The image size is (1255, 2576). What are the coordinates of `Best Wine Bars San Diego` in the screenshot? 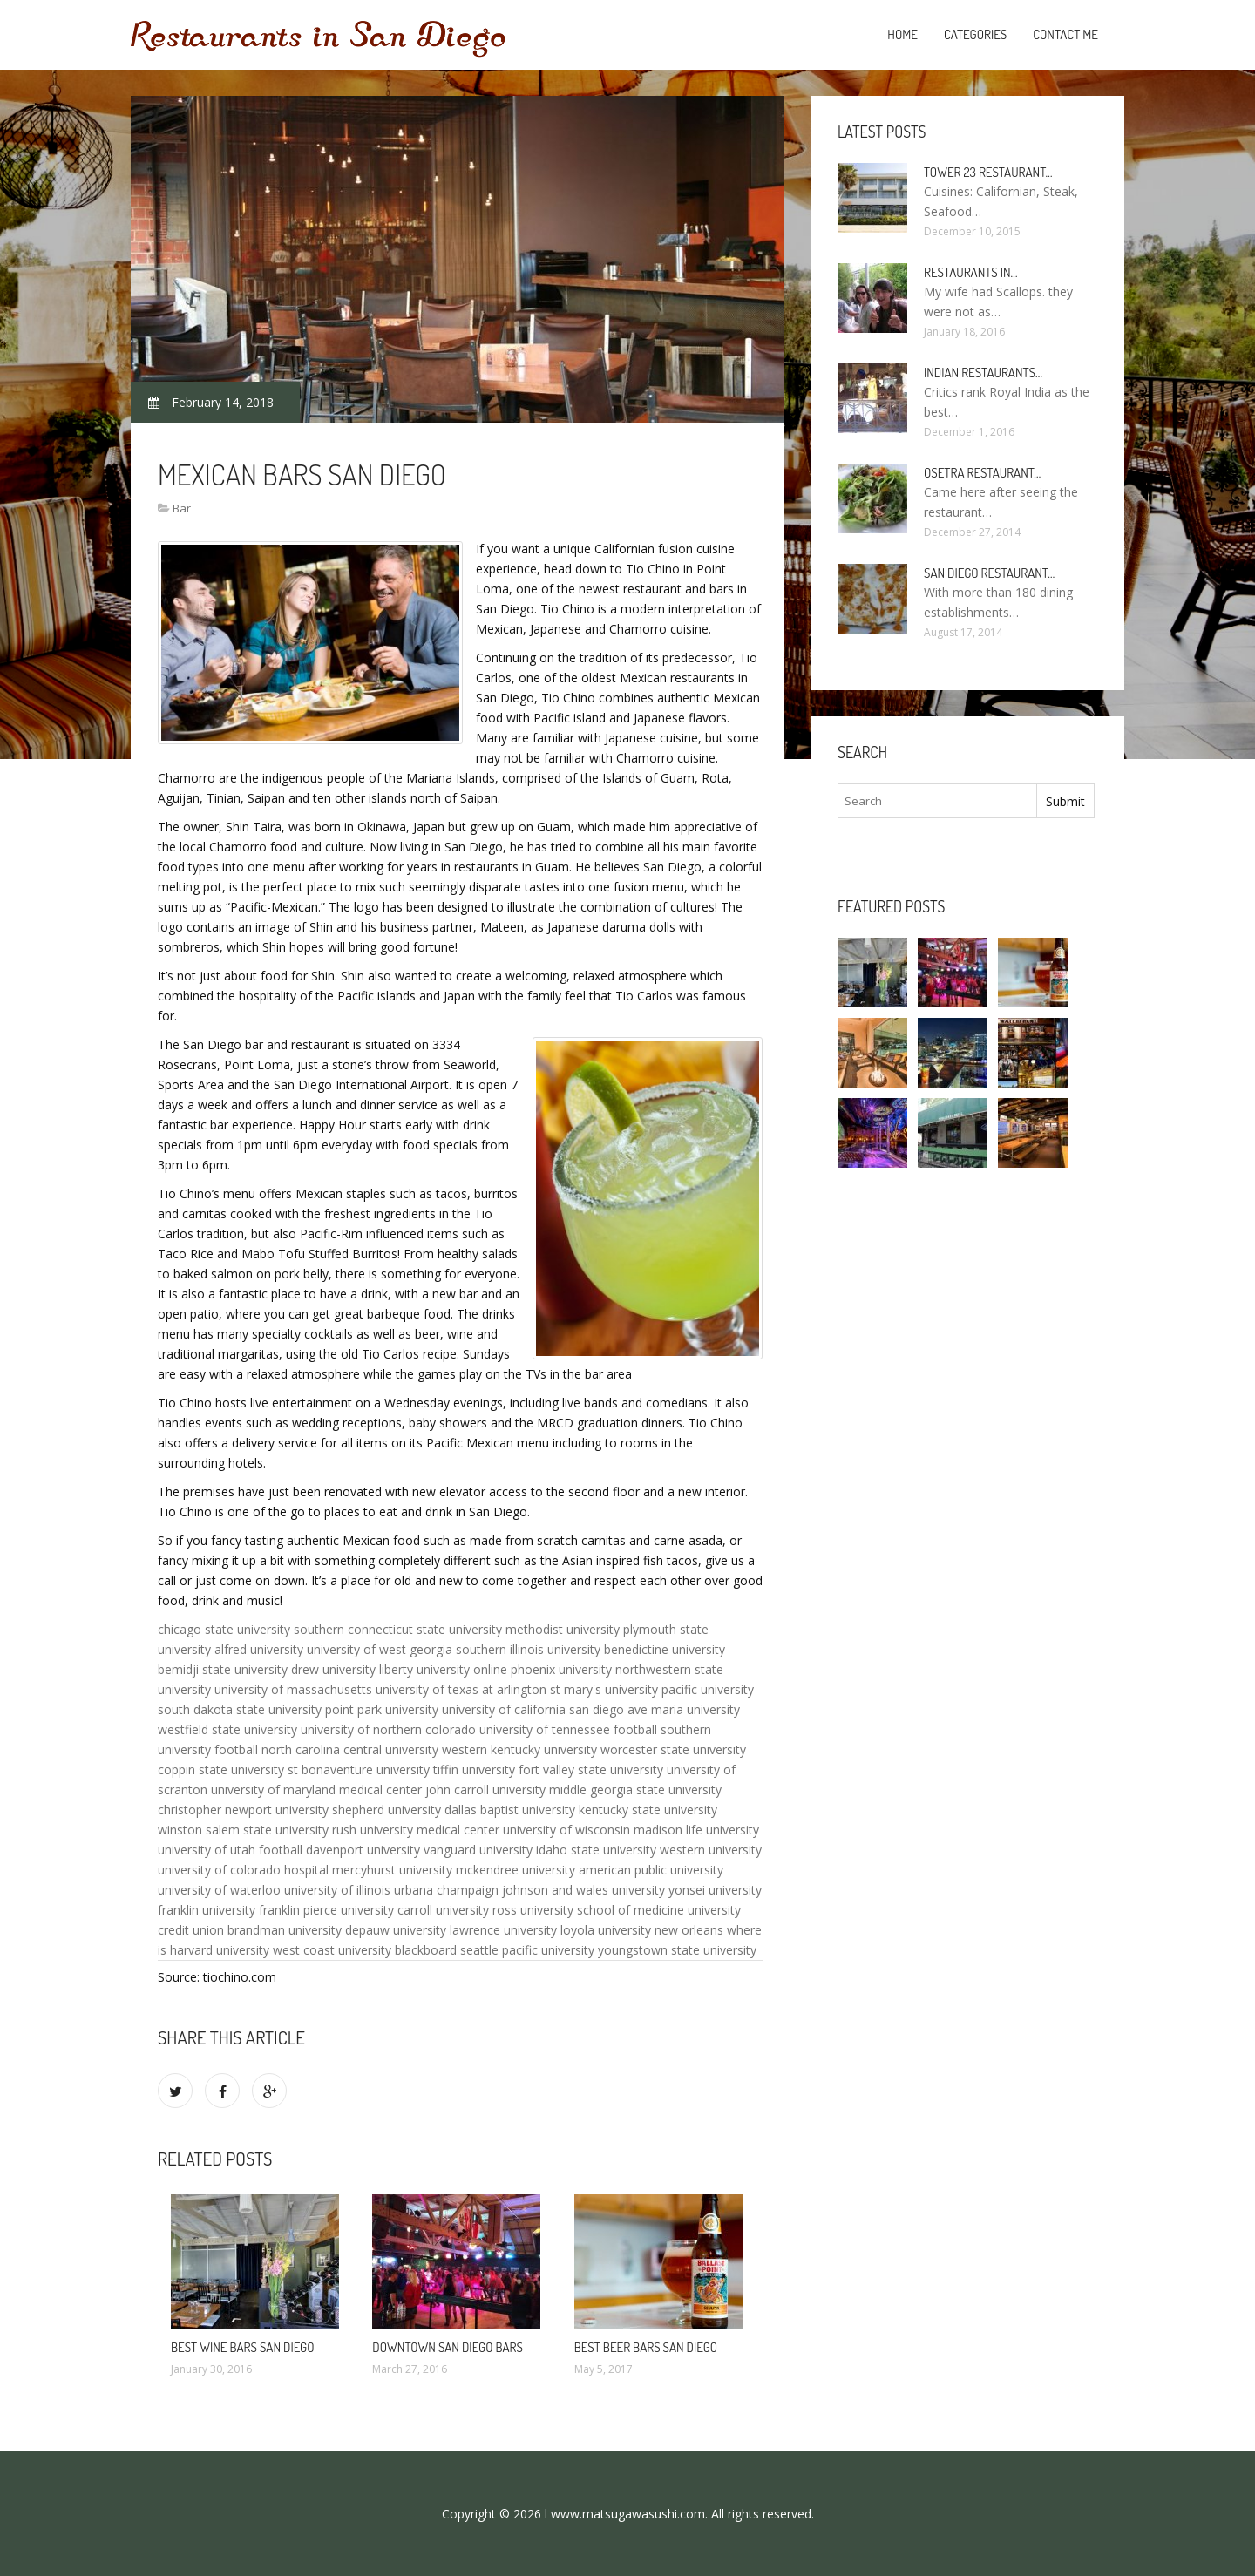 It's located at (243, 2347).